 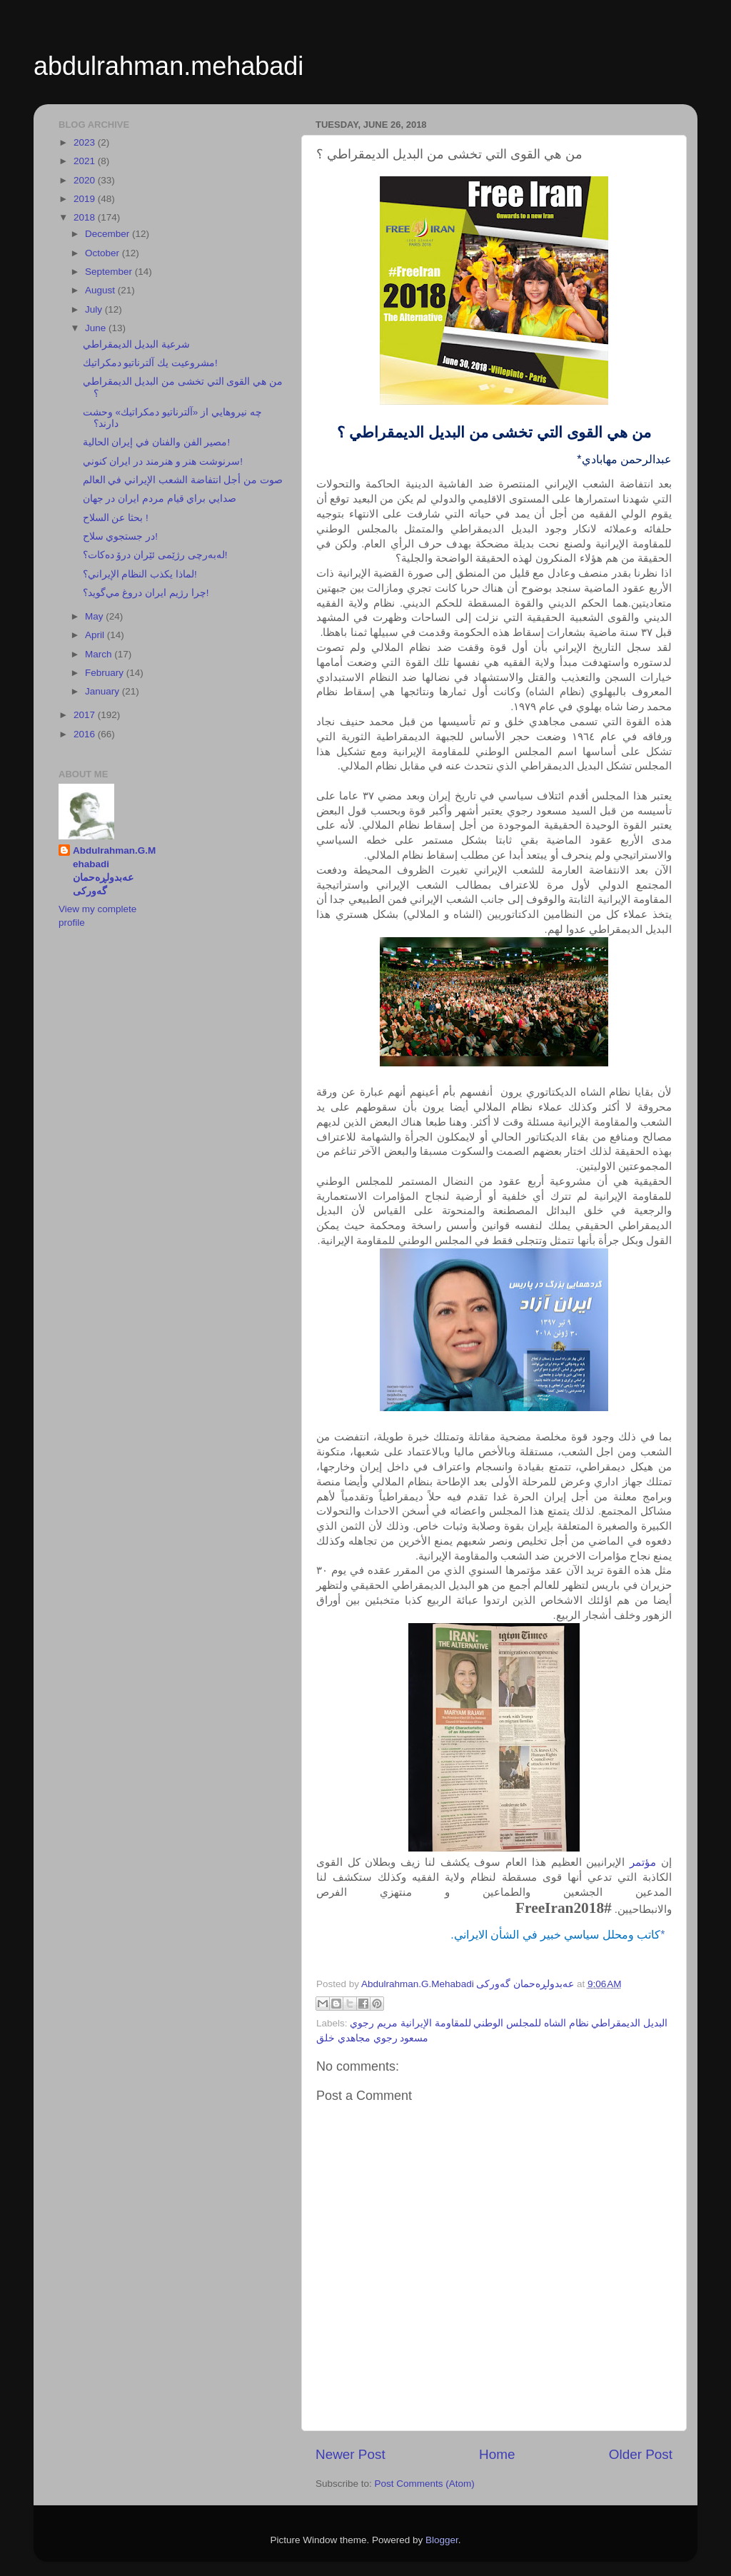 I want to click on Home, so click(x=497, y=2454).